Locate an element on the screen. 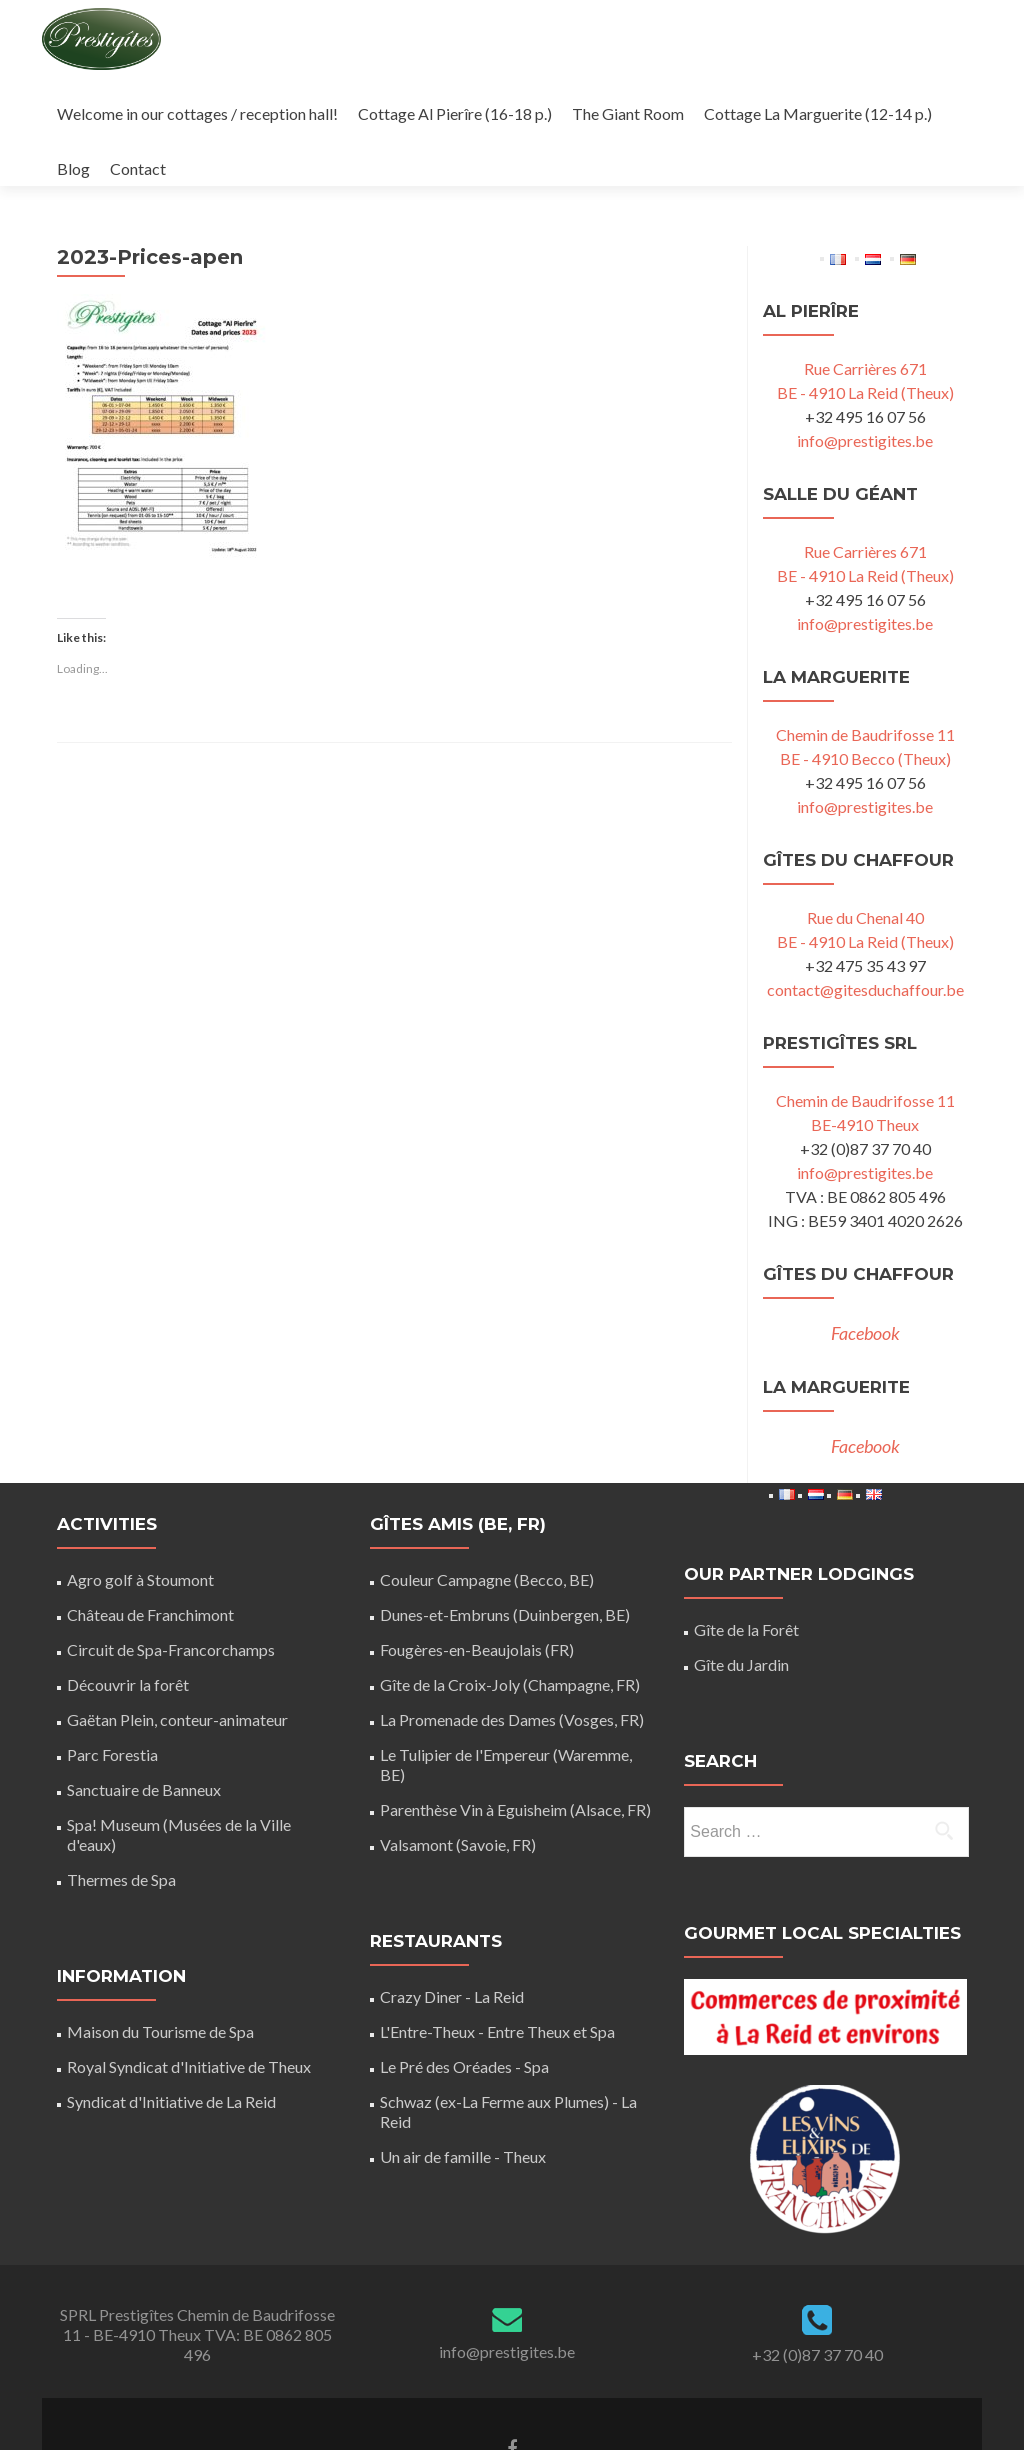 Image resolution: width=1024 pixels, height=2450 pixels. Gîte du Jardin is located at coordinates (741, 1554).